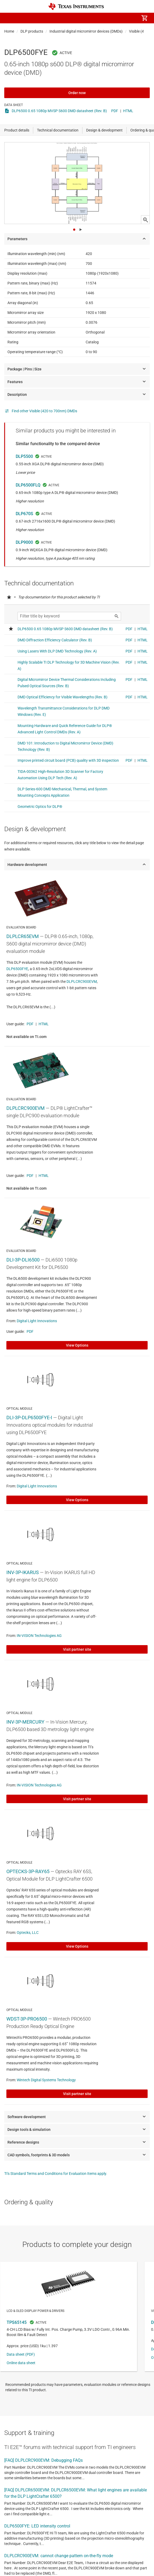 The width and height of the screenshot is (154, 2576). Describe the element at coordinates (22, 936) in the screenshot. I see `DLPLCR65EVM` at that location.